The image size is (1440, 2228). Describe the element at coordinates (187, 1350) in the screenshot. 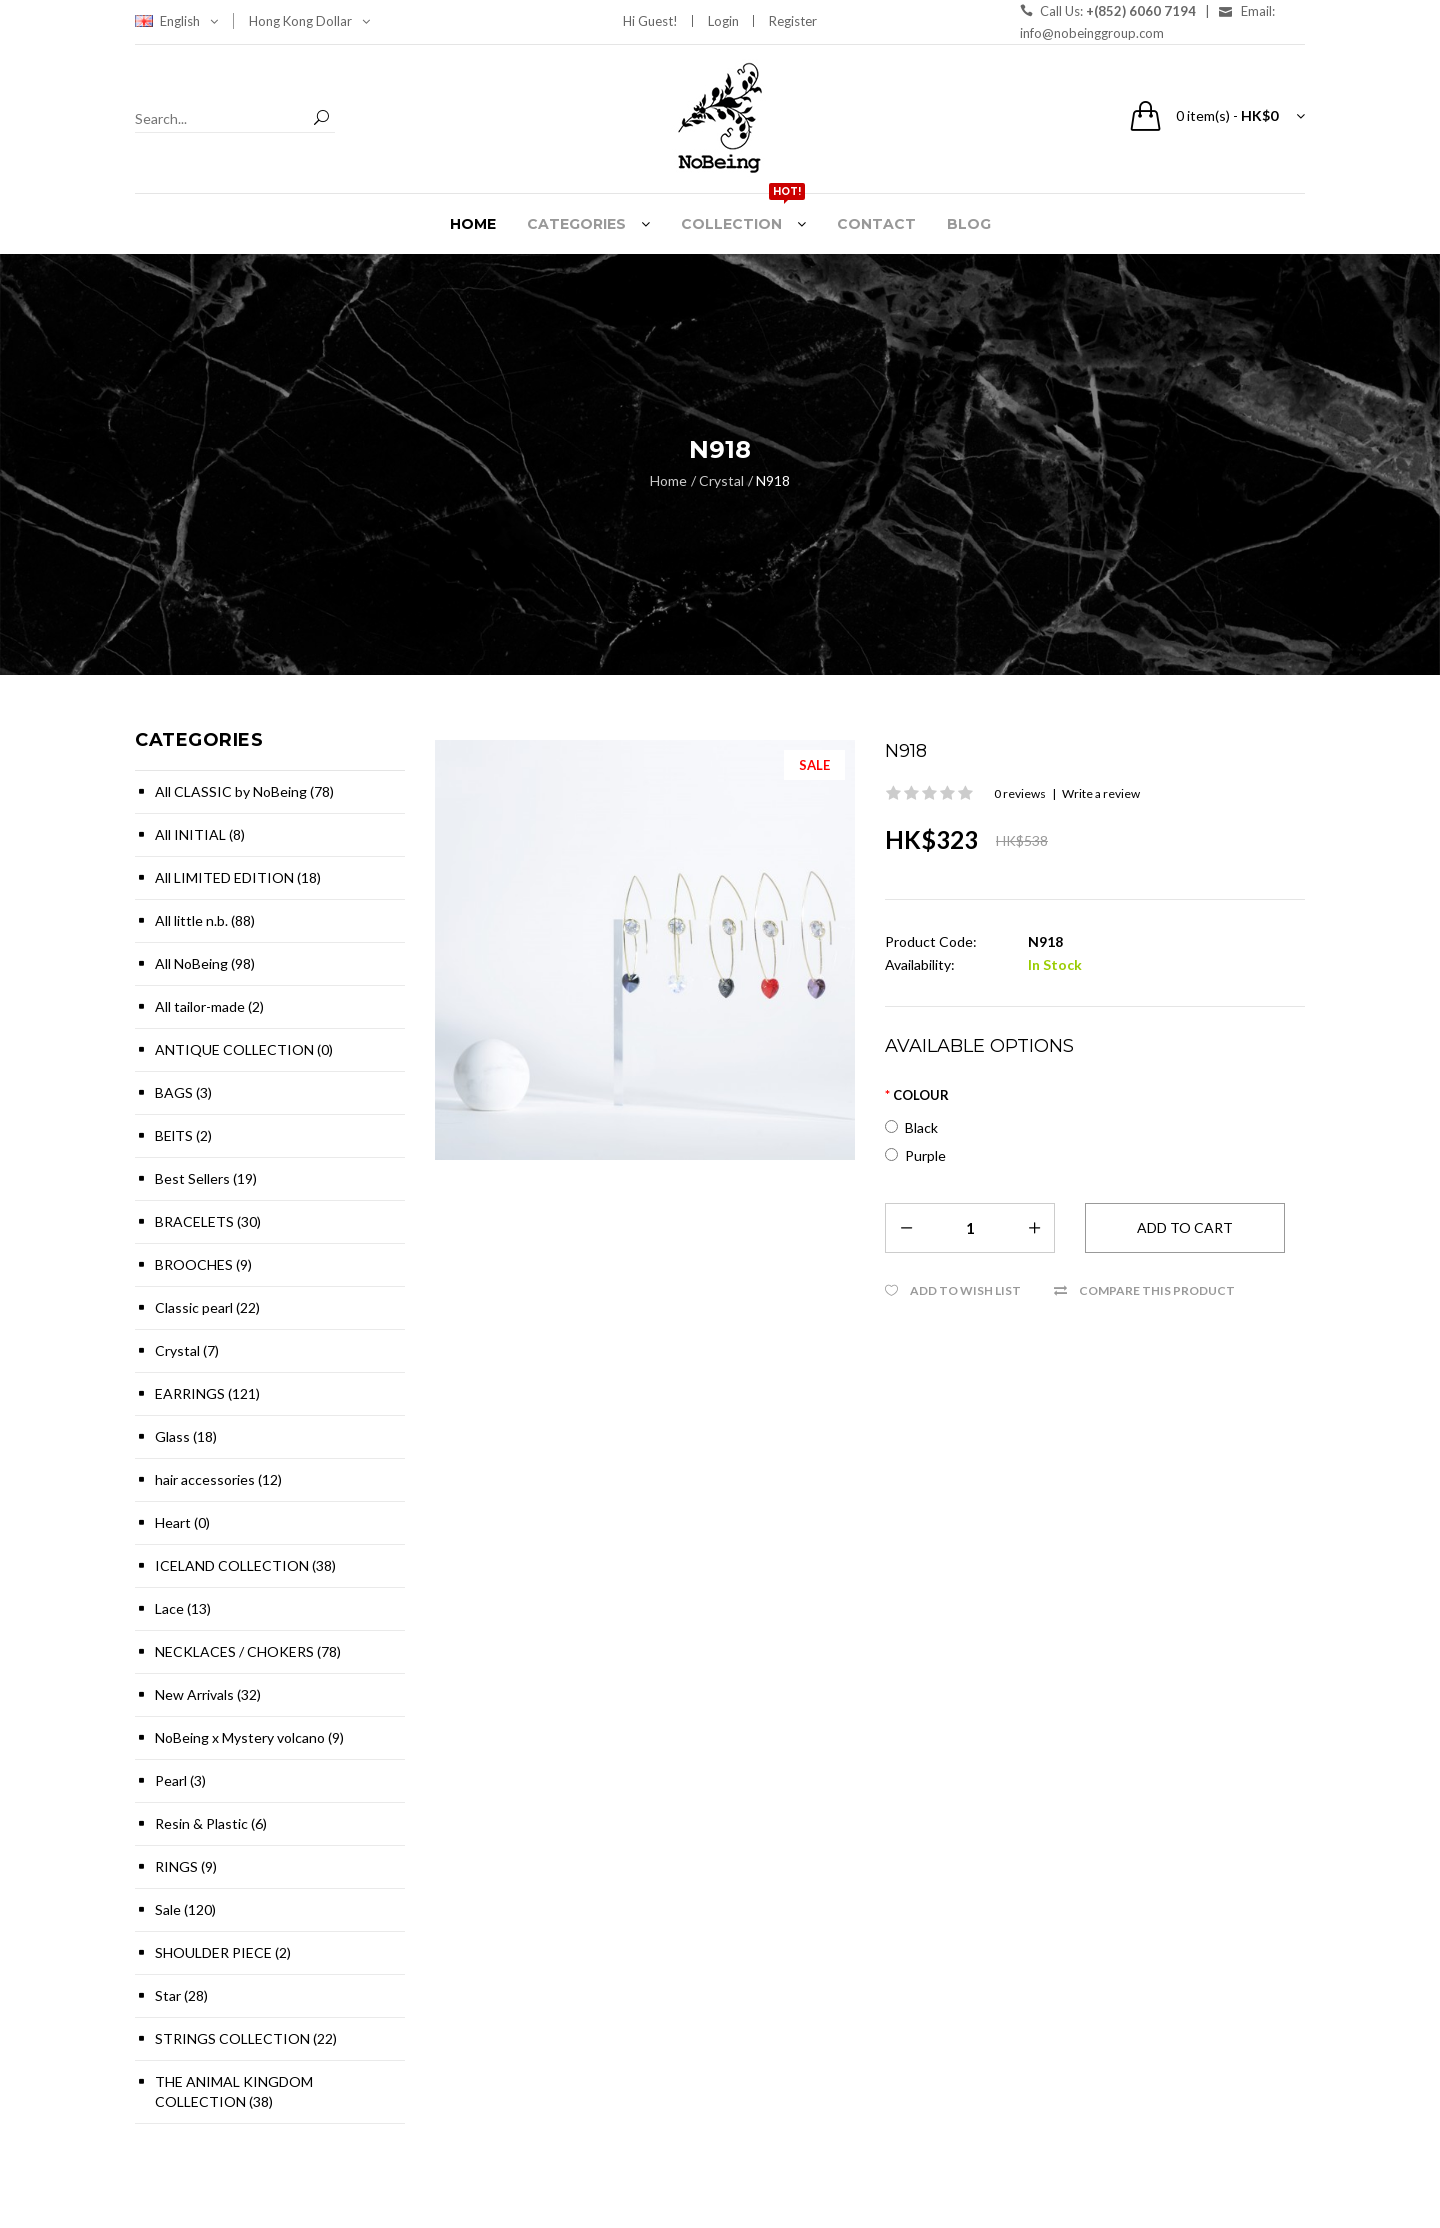

I see `Crystal (7)` at that location.